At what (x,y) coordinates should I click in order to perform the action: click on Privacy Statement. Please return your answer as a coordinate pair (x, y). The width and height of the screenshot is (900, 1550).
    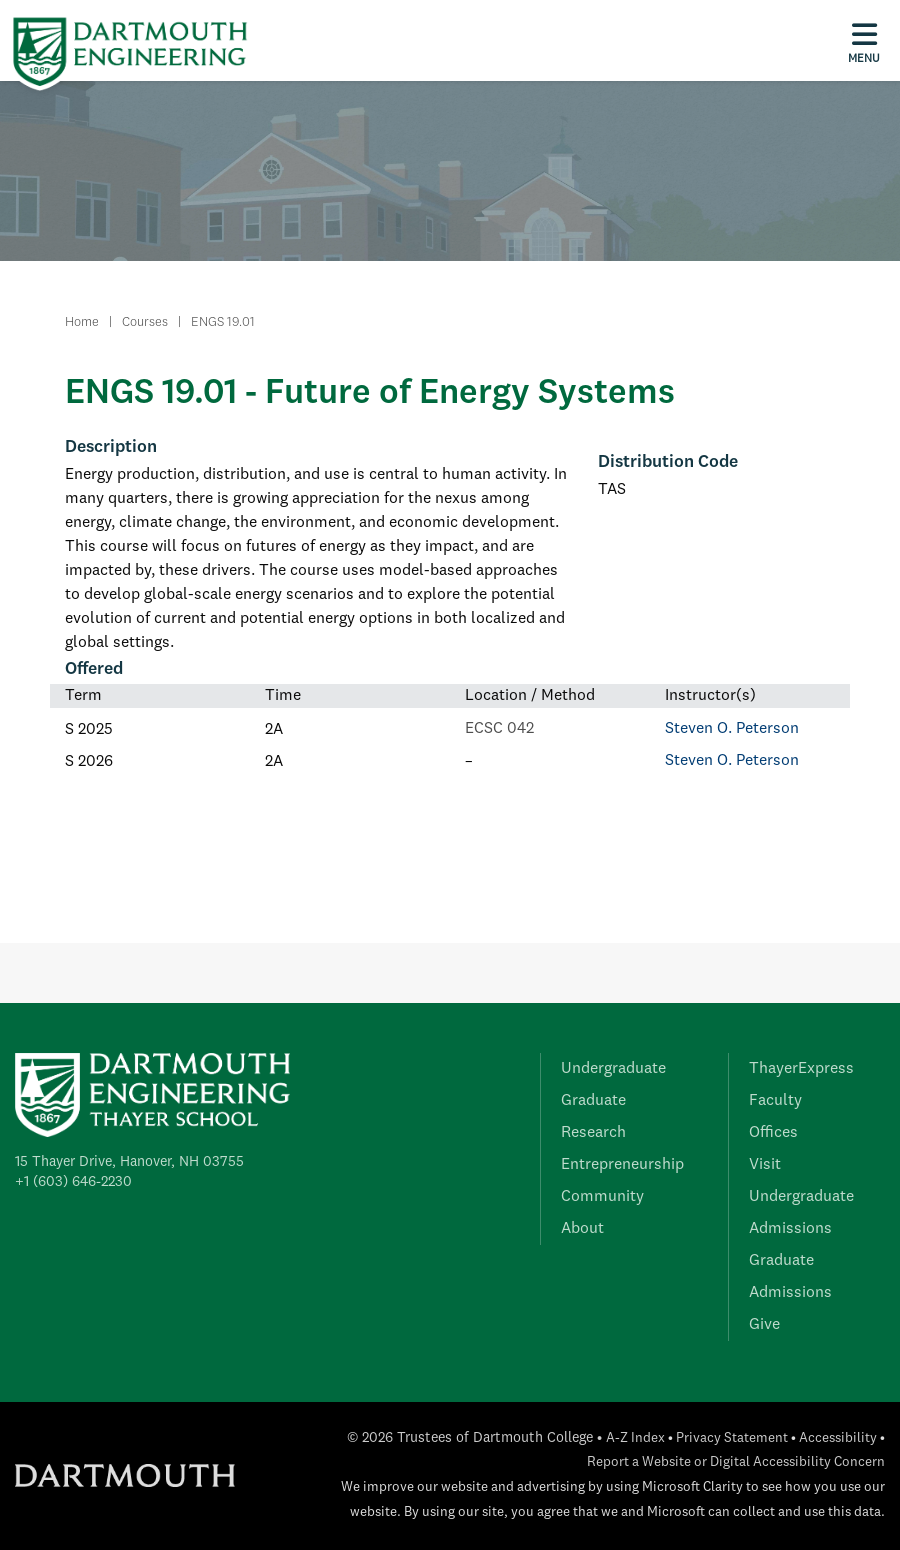
    Looking at the image, I should click on (732, 1438).